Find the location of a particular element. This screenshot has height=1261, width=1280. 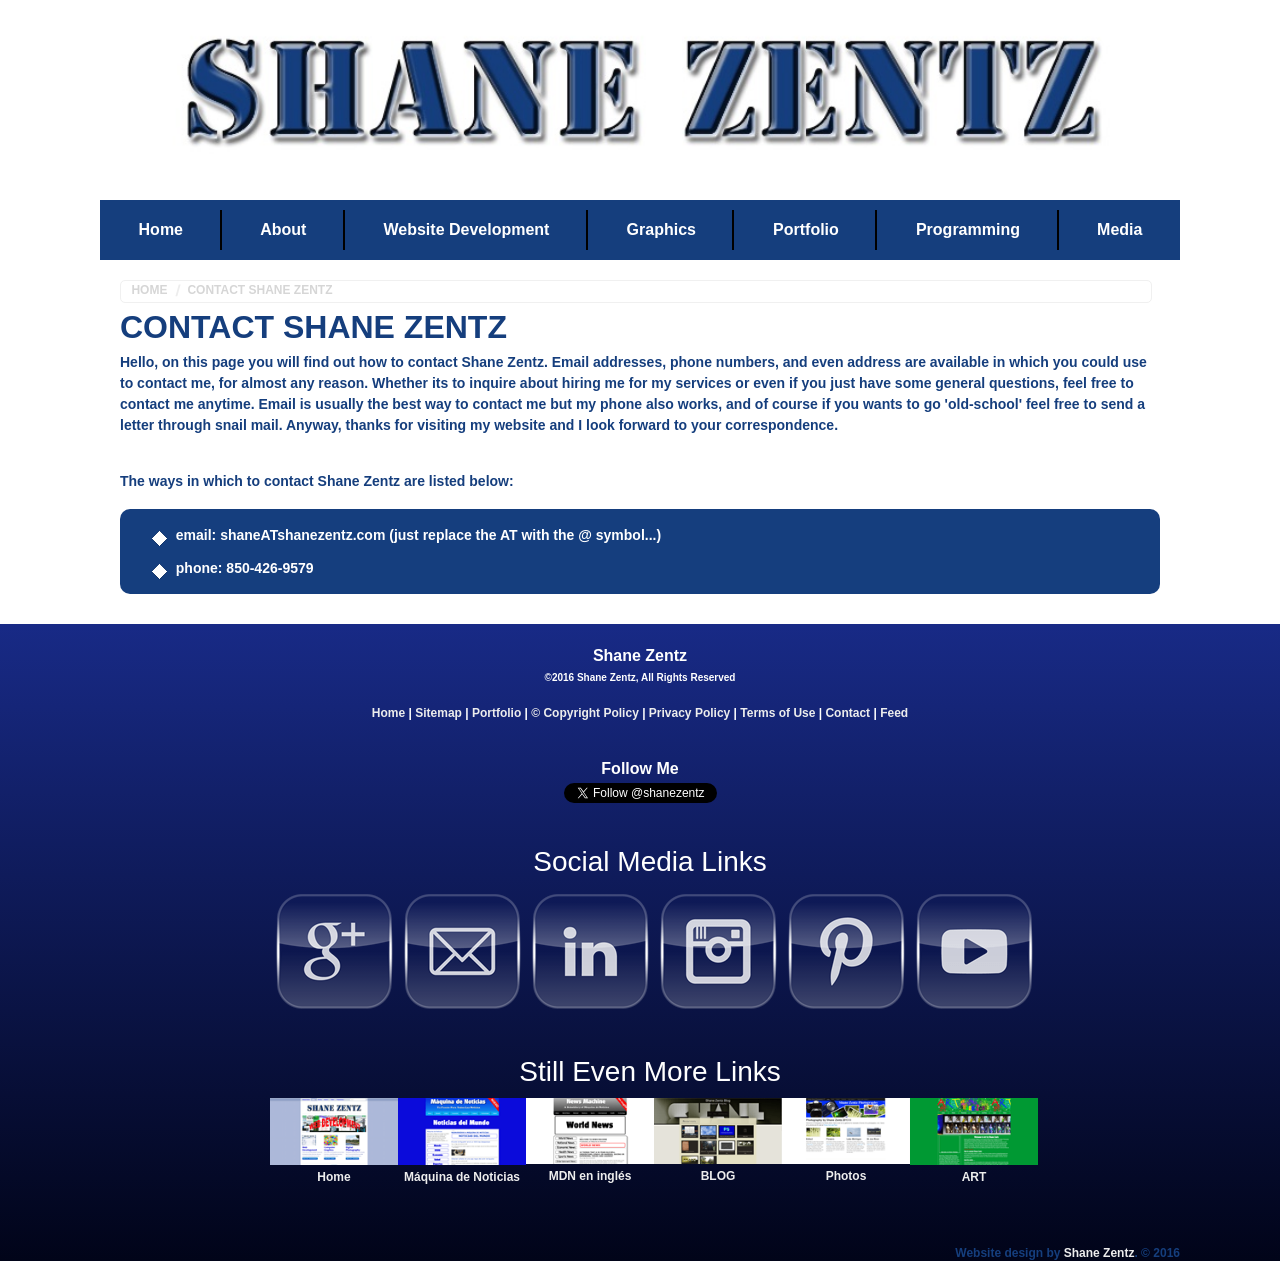

MDN en inglés is located at coordinates (590, 1176).